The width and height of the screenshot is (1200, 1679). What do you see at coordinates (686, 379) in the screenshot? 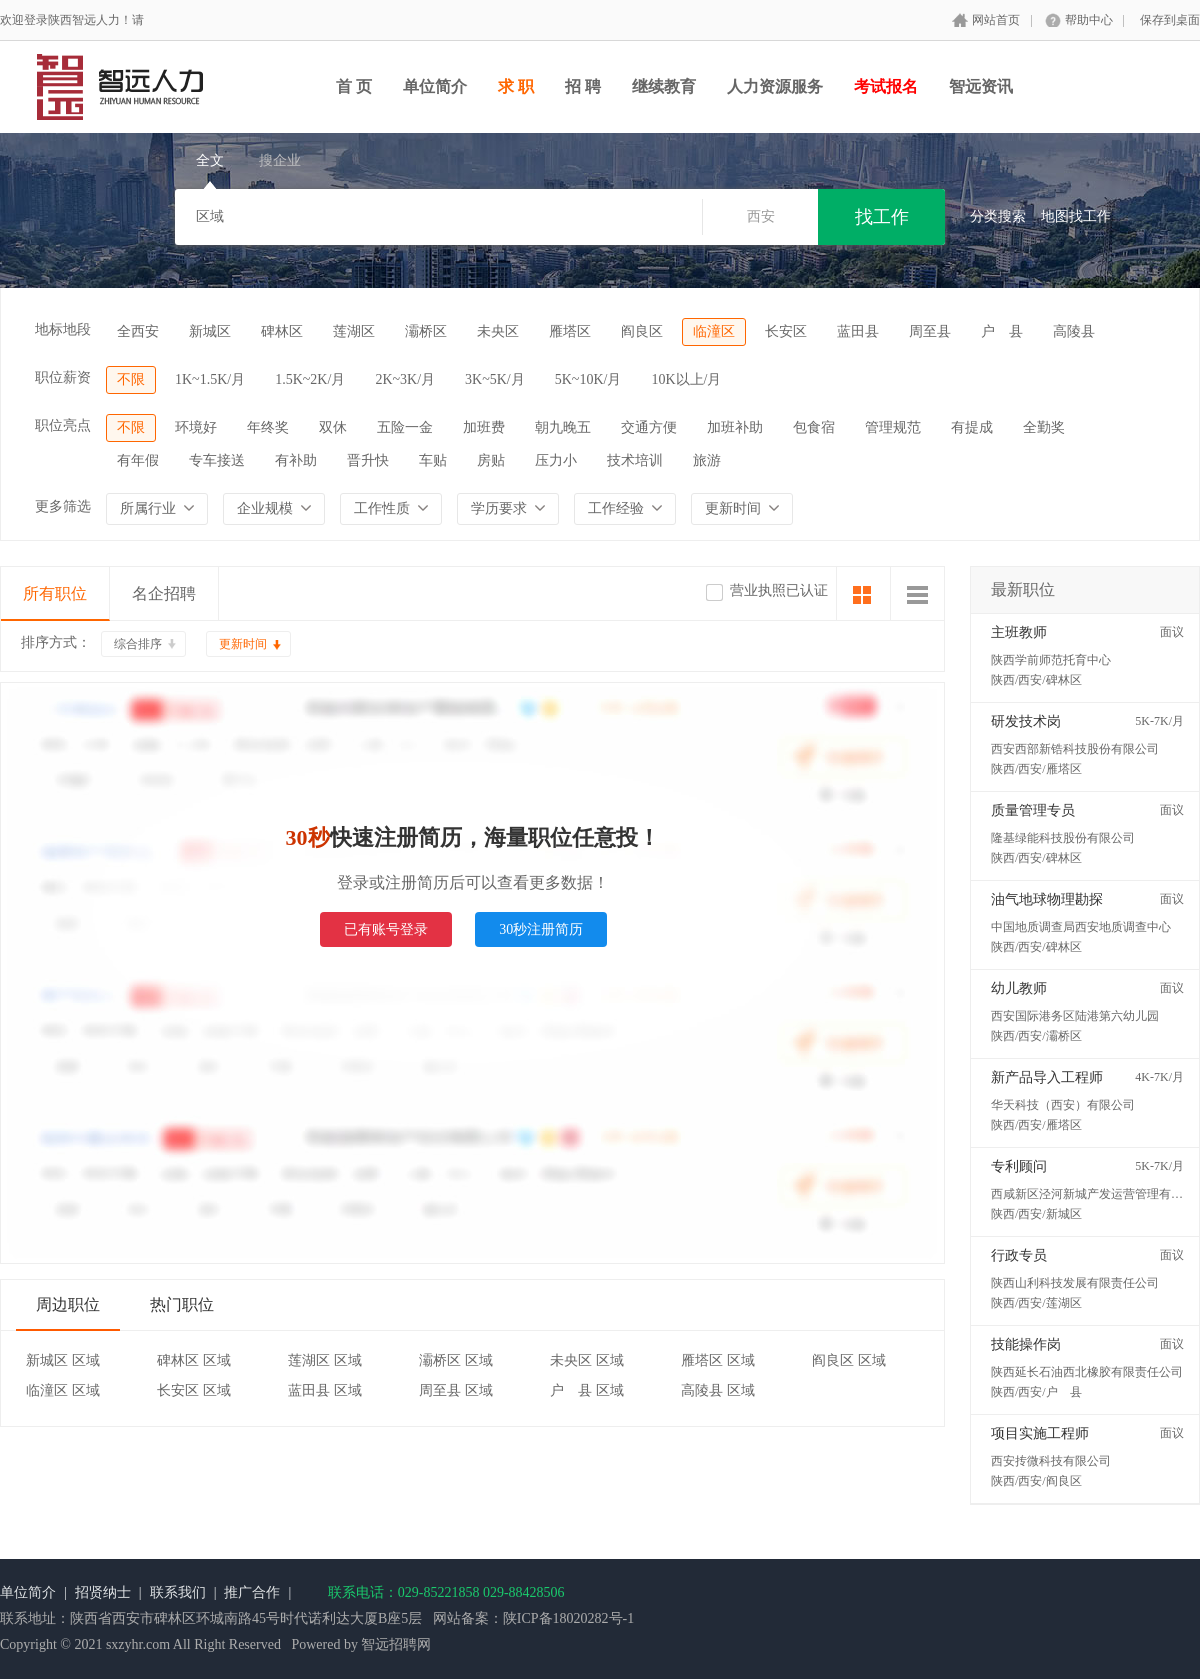
I see `10K以上/月` at bounding box center [686, 379].